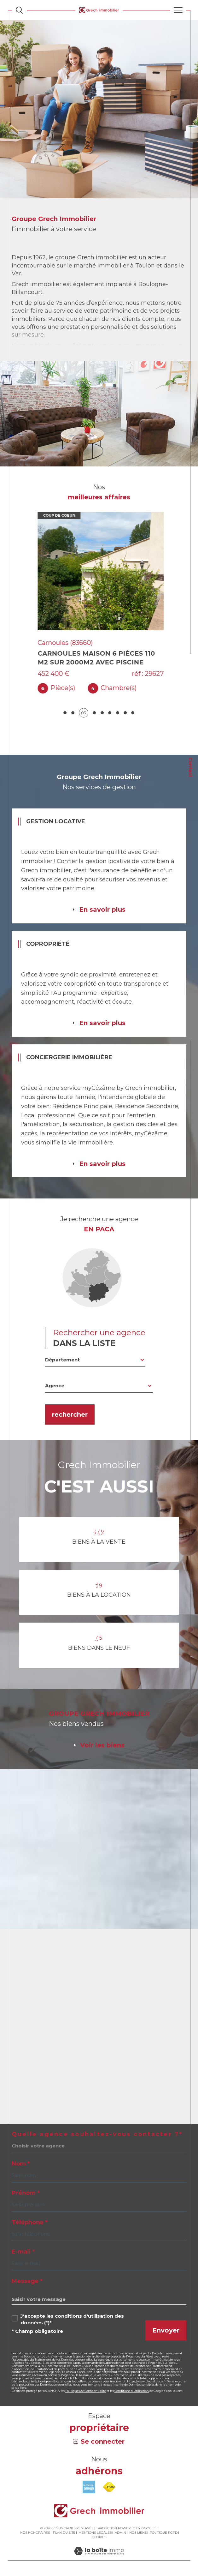  I want to click on Prénom *, so click(26, 2193).